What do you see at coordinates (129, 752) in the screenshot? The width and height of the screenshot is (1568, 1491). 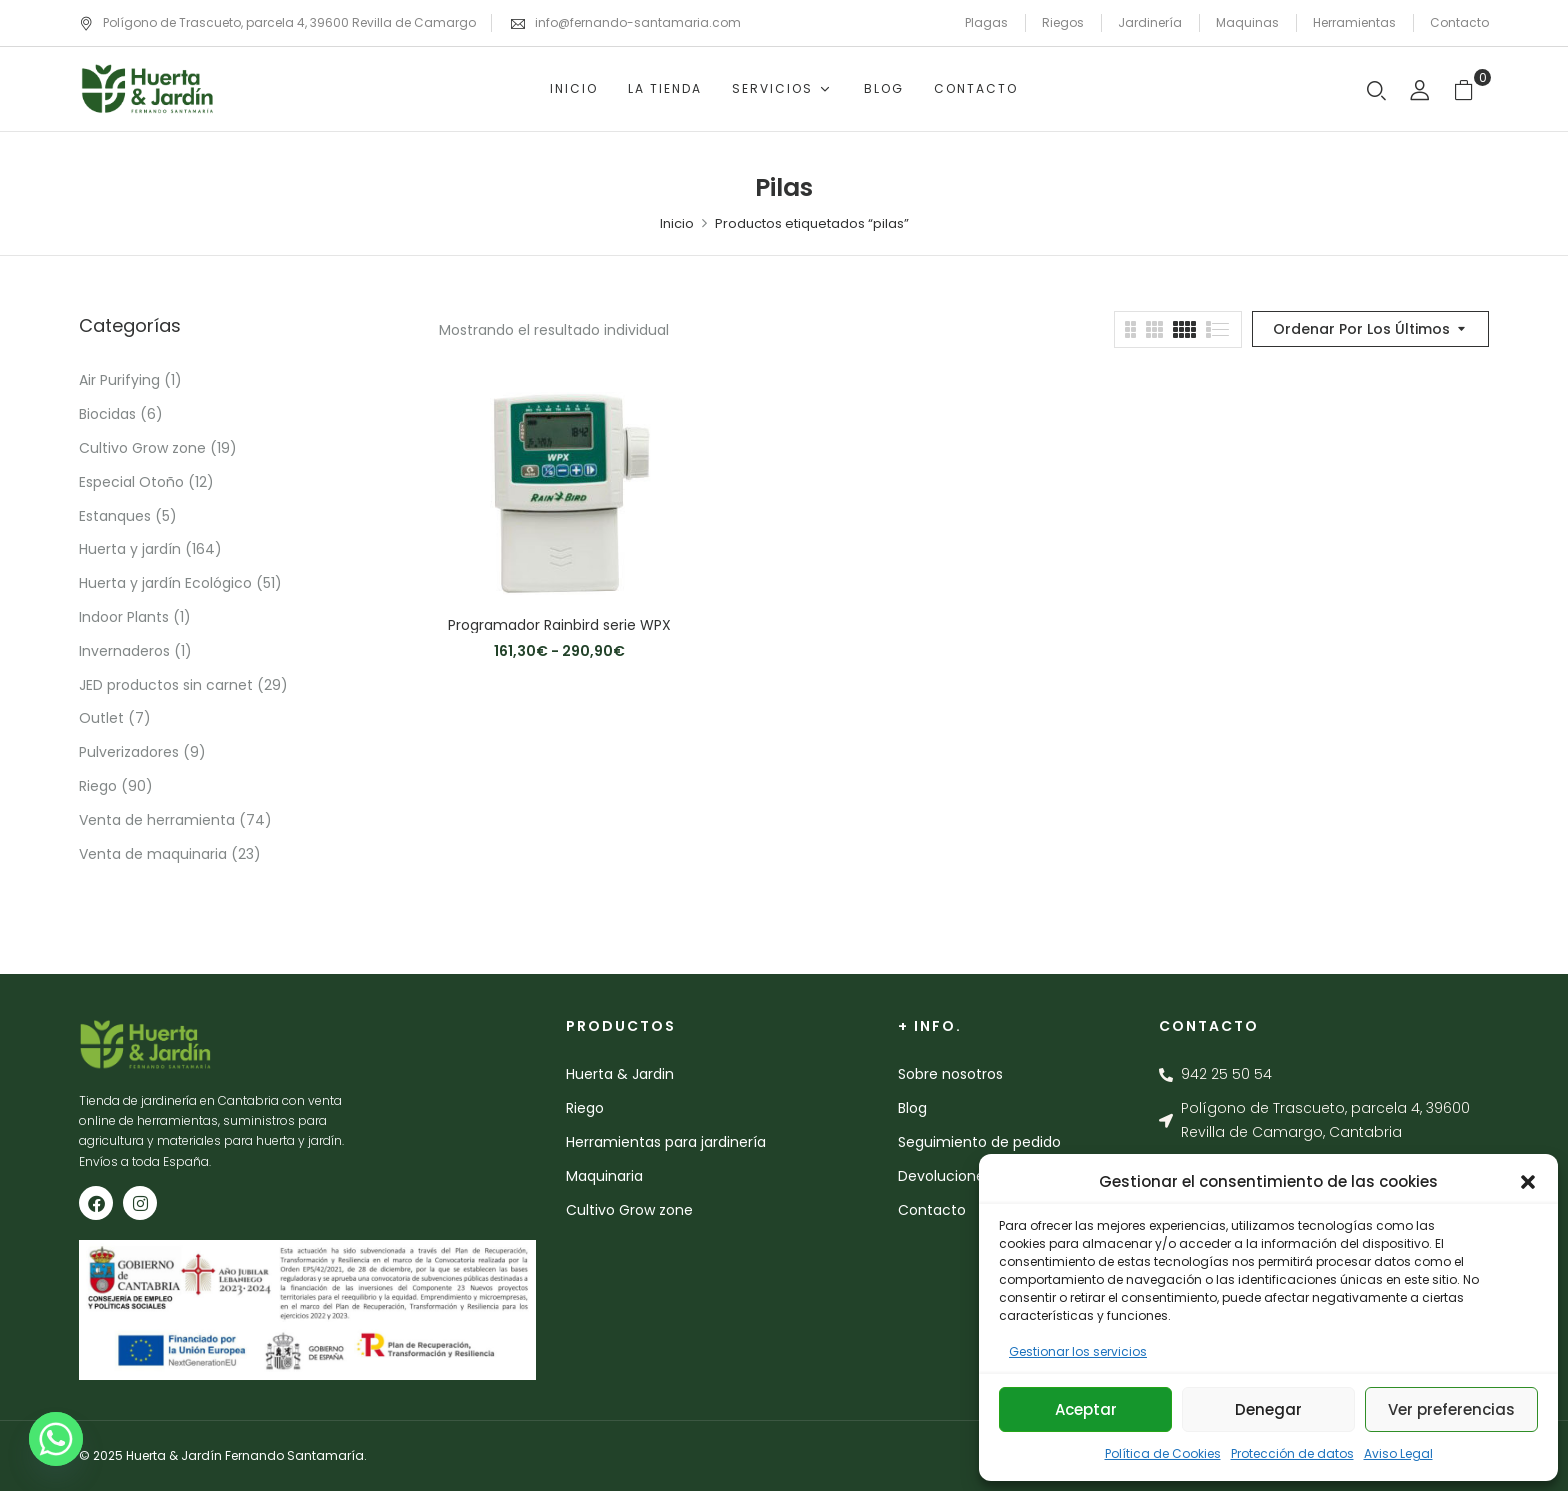 I see `Pulverizadores` at bounding box center [129, 752].